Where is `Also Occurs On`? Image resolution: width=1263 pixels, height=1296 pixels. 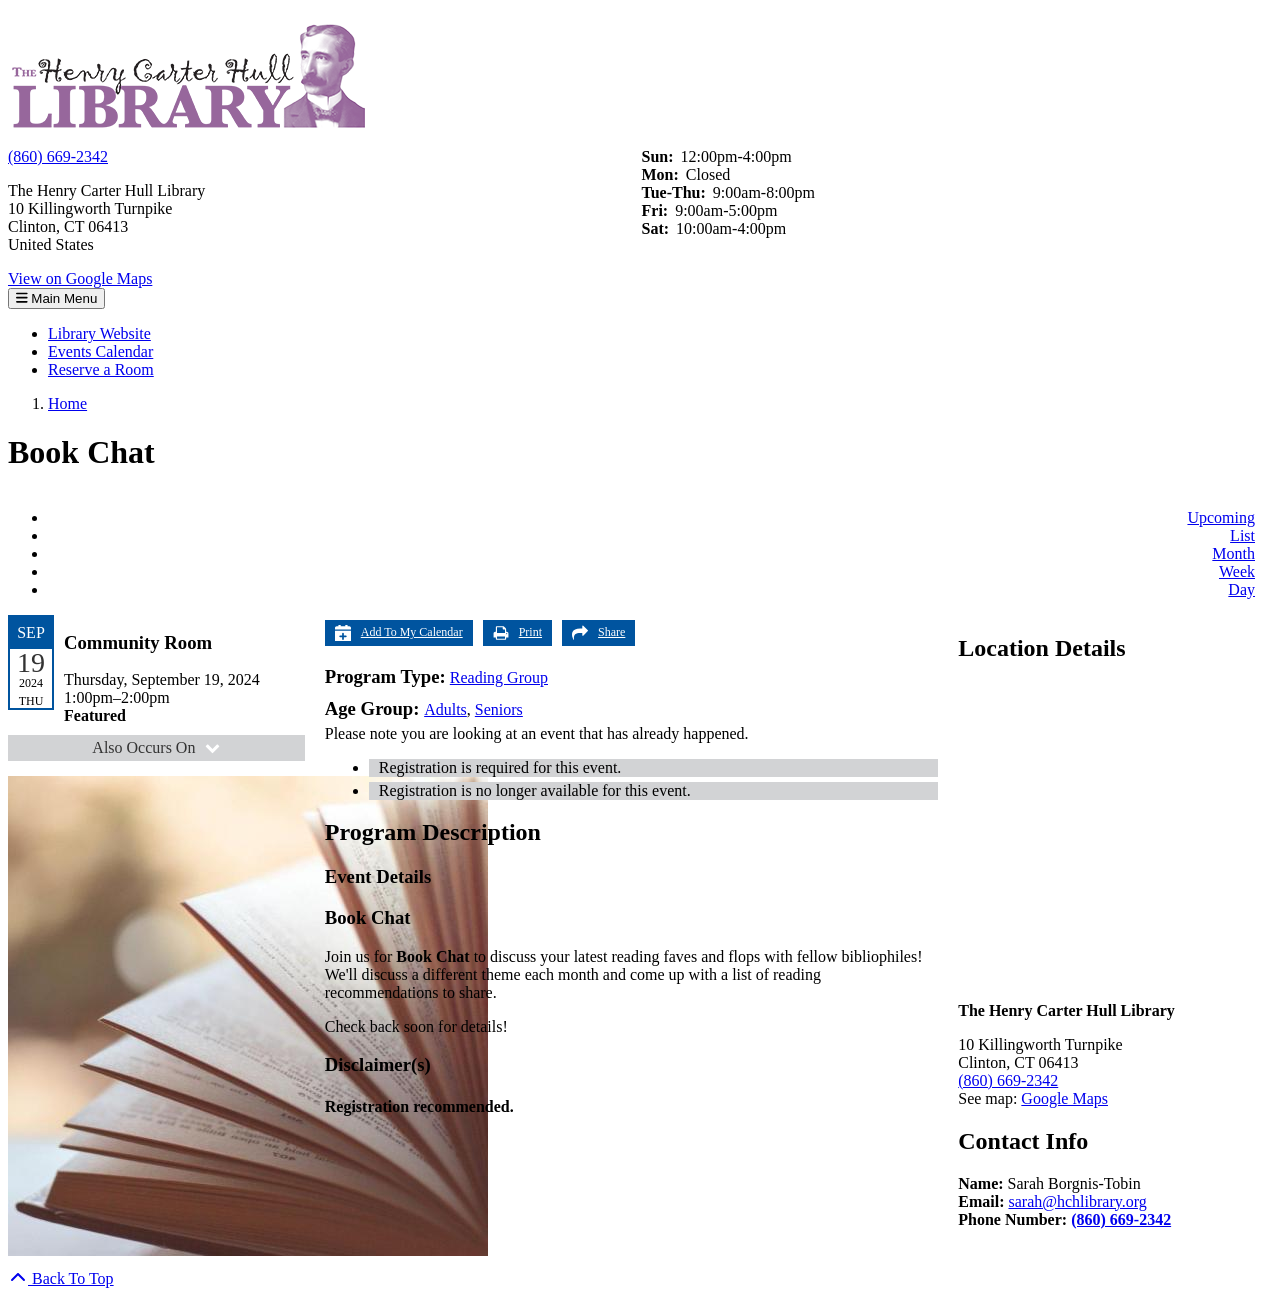 Also Occurs On is located at coordinates (158, 747).